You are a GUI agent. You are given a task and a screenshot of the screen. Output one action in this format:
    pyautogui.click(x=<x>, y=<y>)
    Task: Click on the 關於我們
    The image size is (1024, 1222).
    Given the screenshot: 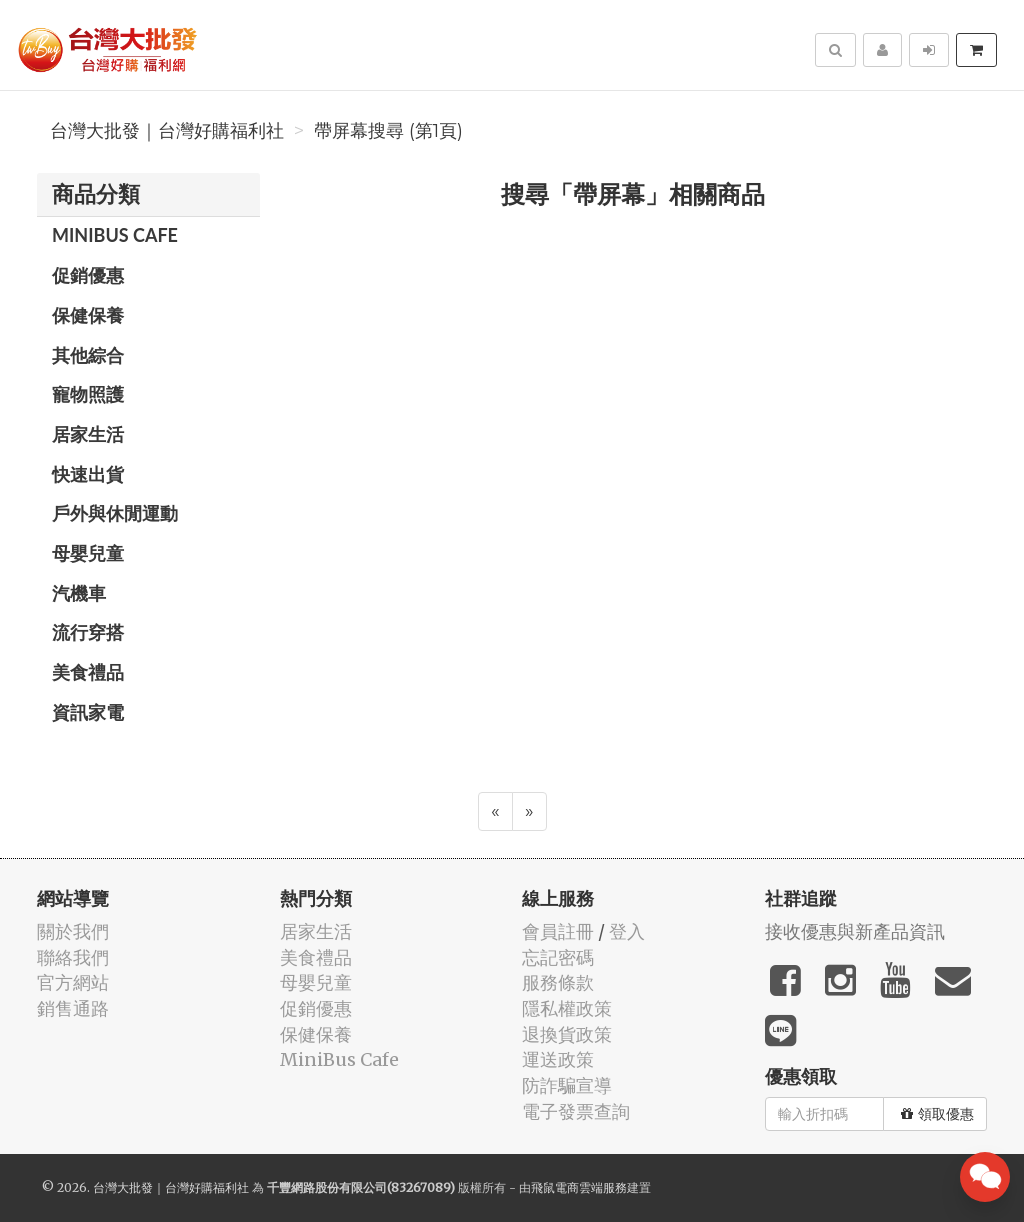 What is the action you would take?
    pyautogui.click(x=73, y=931)
    